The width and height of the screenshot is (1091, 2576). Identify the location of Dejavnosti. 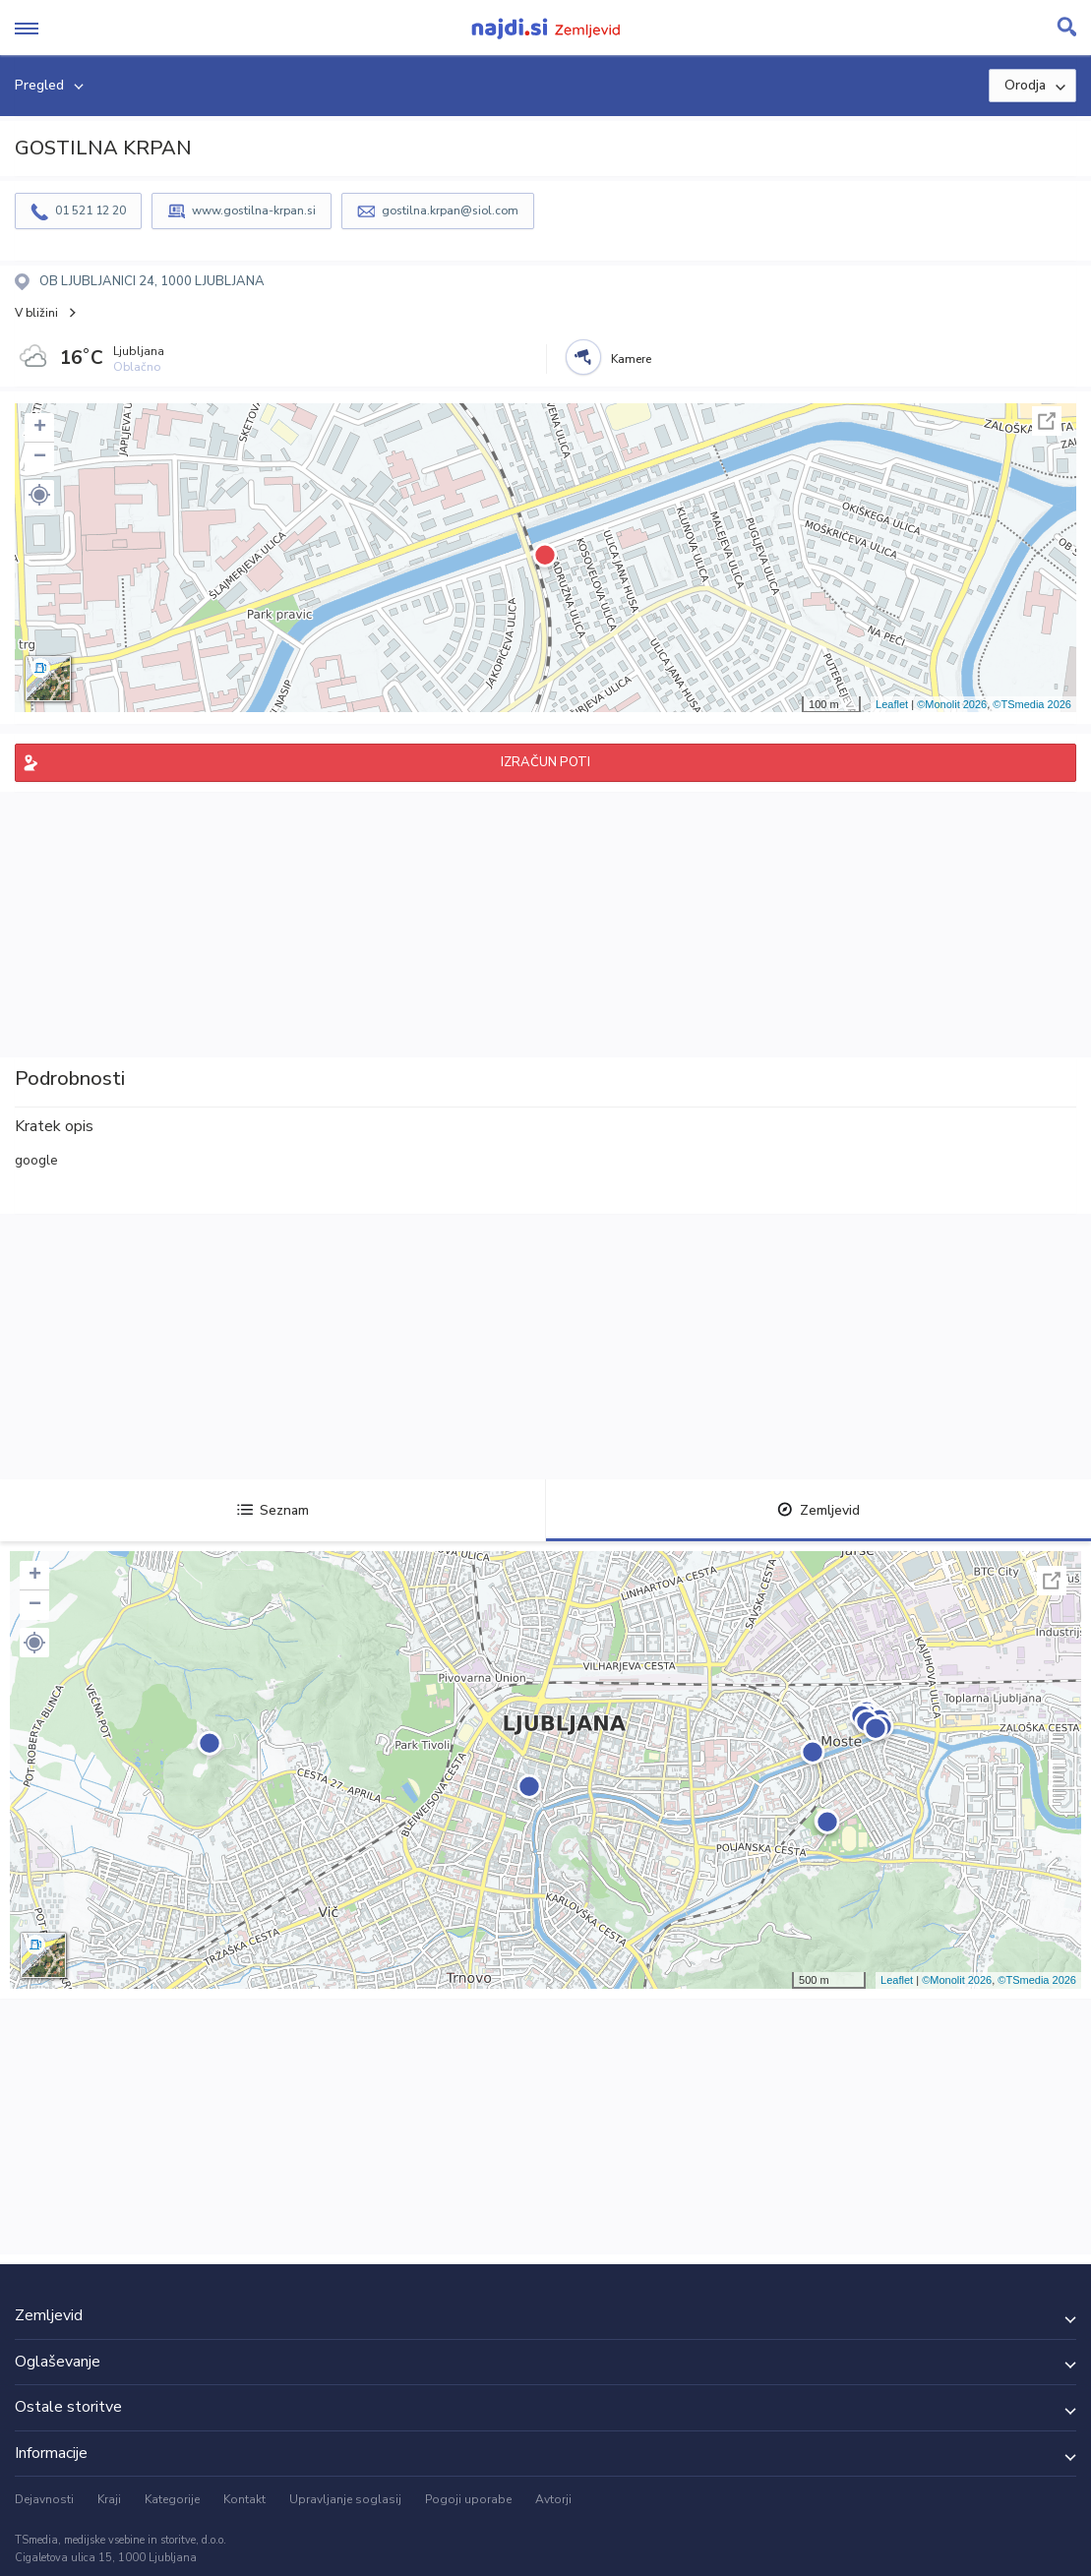
(44, 2499).